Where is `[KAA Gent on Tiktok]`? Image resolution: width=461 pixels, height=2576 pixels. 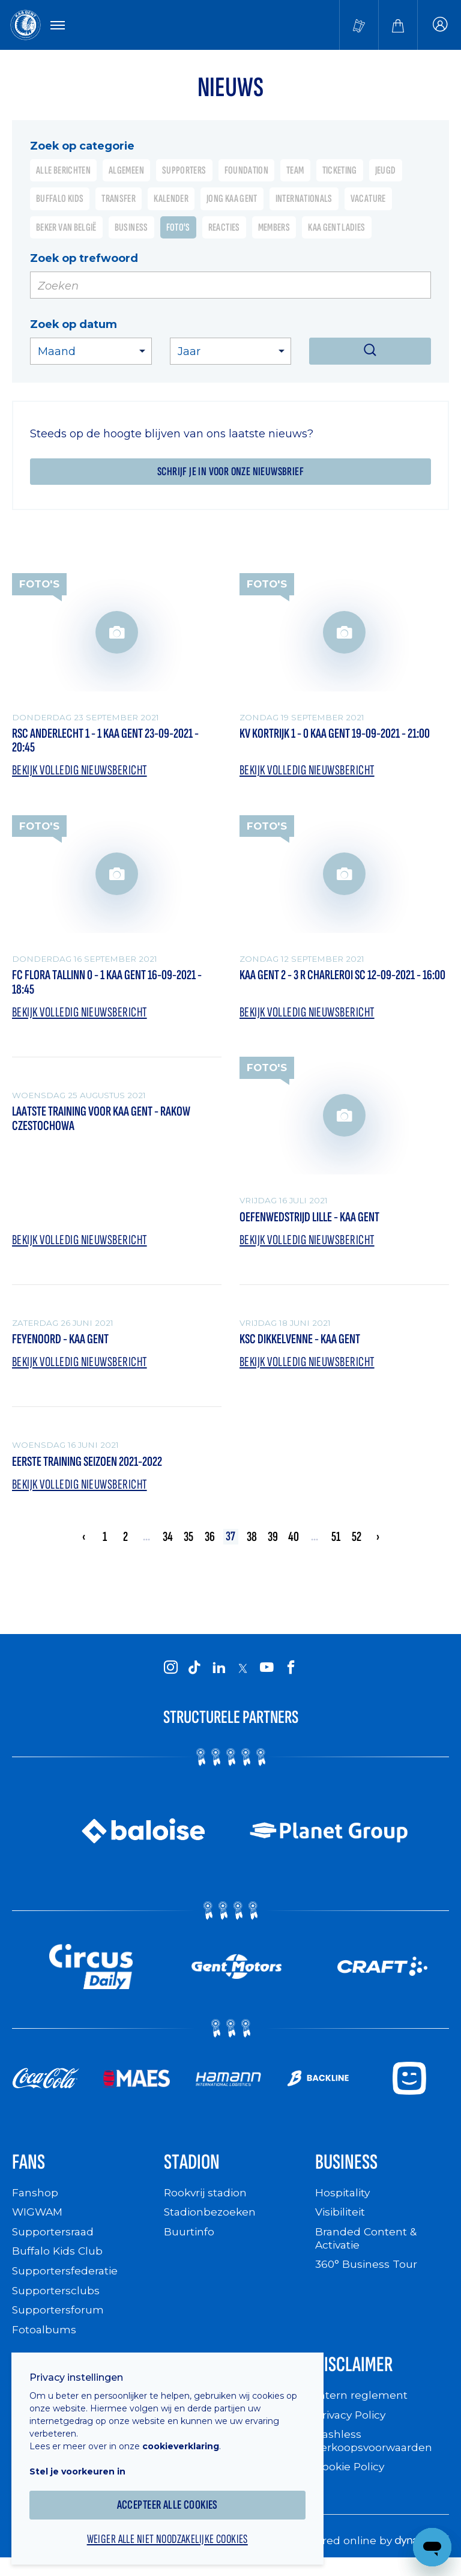
[KAA Gent on Tiktok] is located at coordinates (194, 1675).